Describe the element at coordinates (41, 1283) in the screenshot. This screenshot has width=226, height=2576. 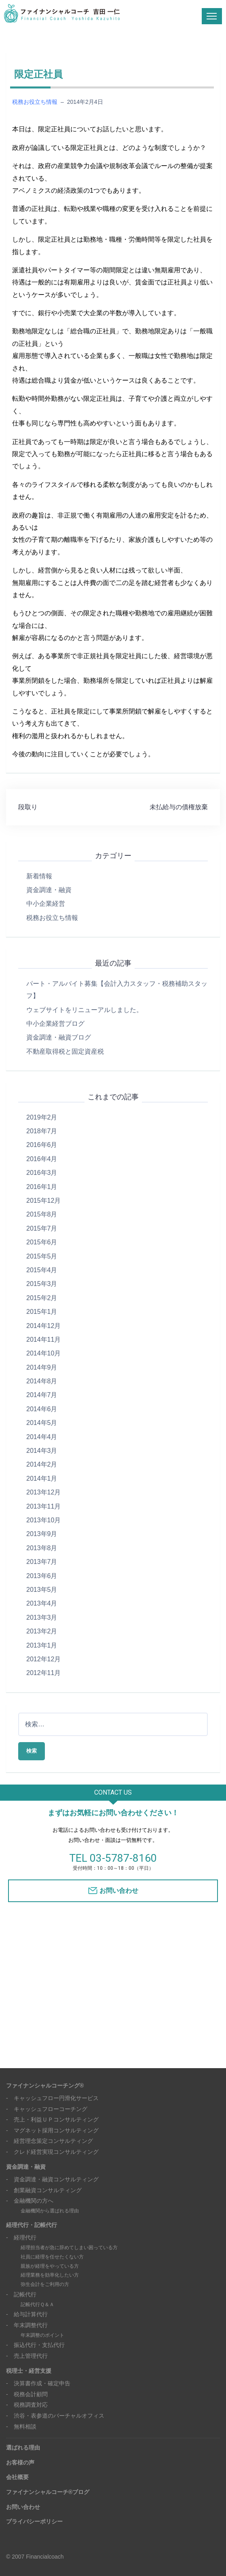
I see `2015年3月` at that location.